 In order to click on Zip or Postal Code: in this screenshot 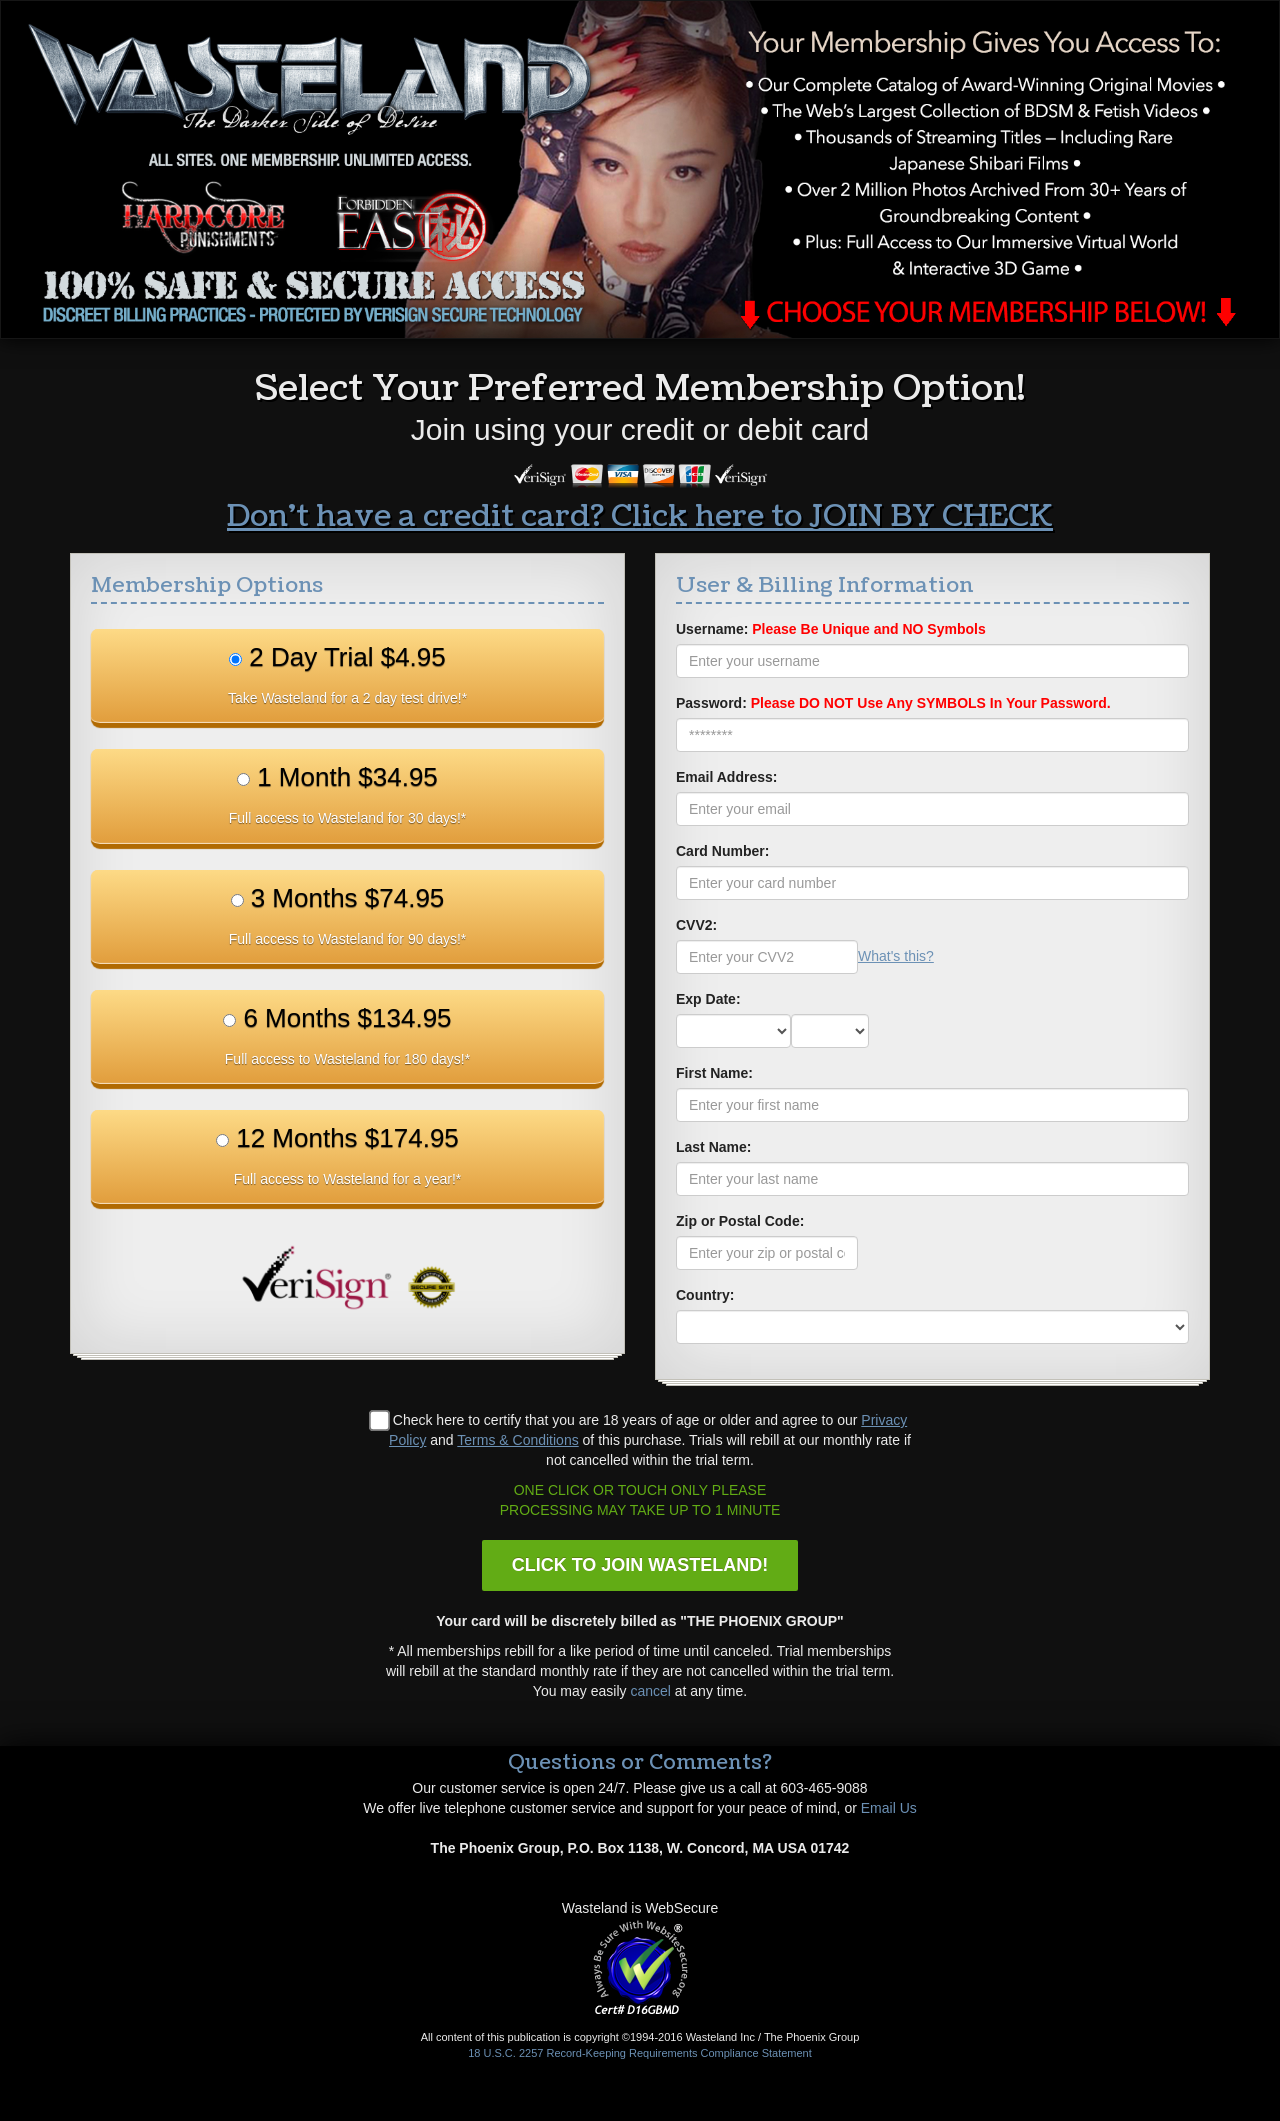, I will do `click(740, 1221)`.